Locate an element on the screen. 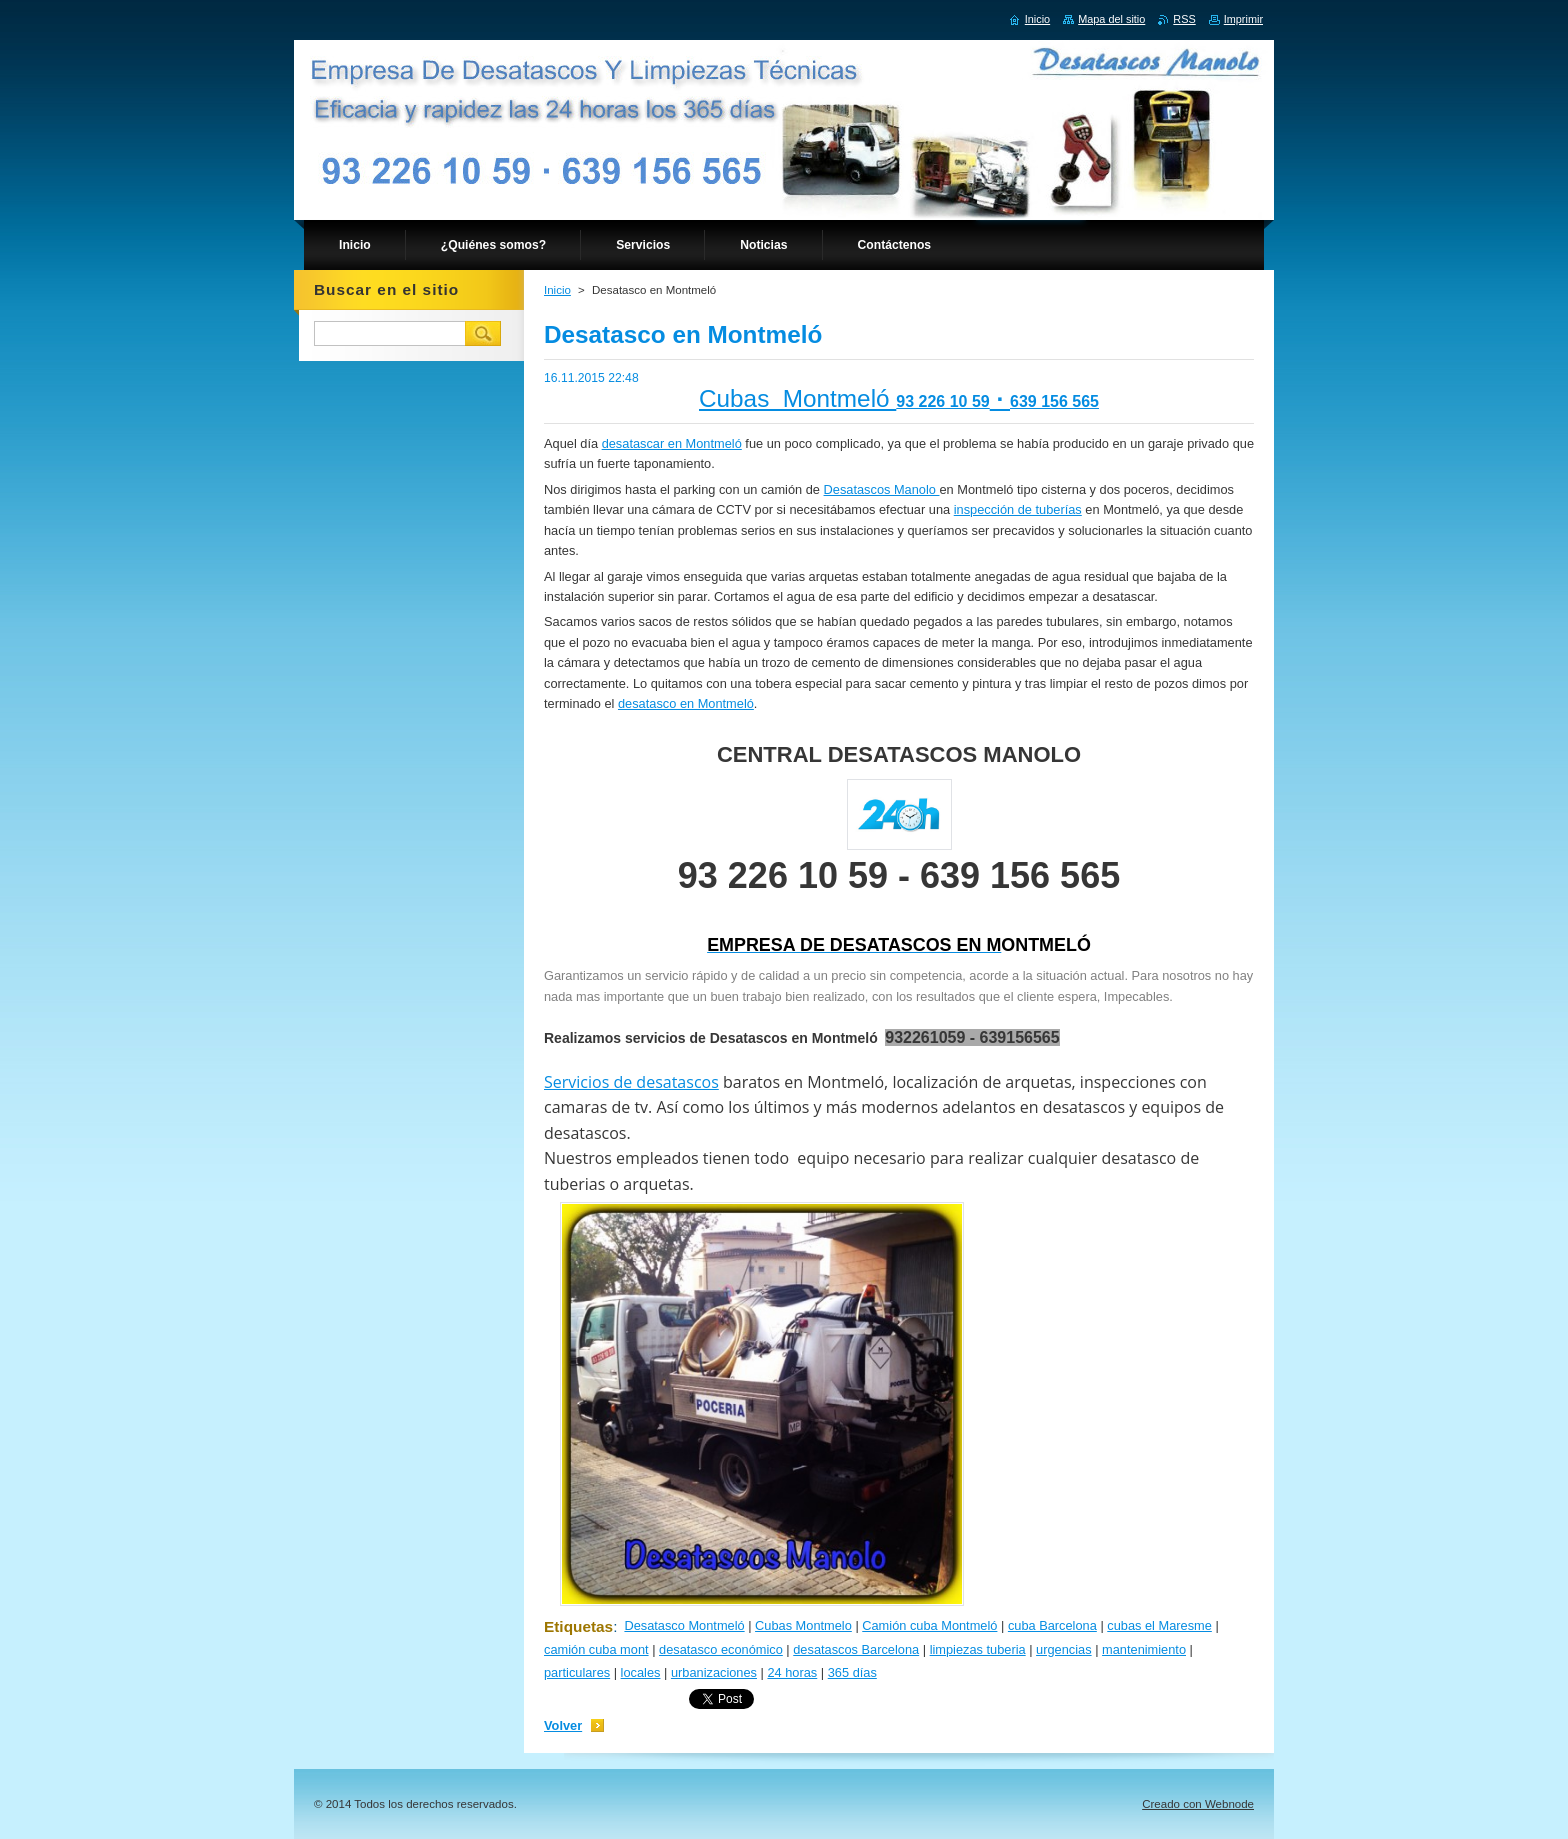 This screenshot has height=1839, width=1568. Mapa del sitio is located at coordinates (1111, 19).